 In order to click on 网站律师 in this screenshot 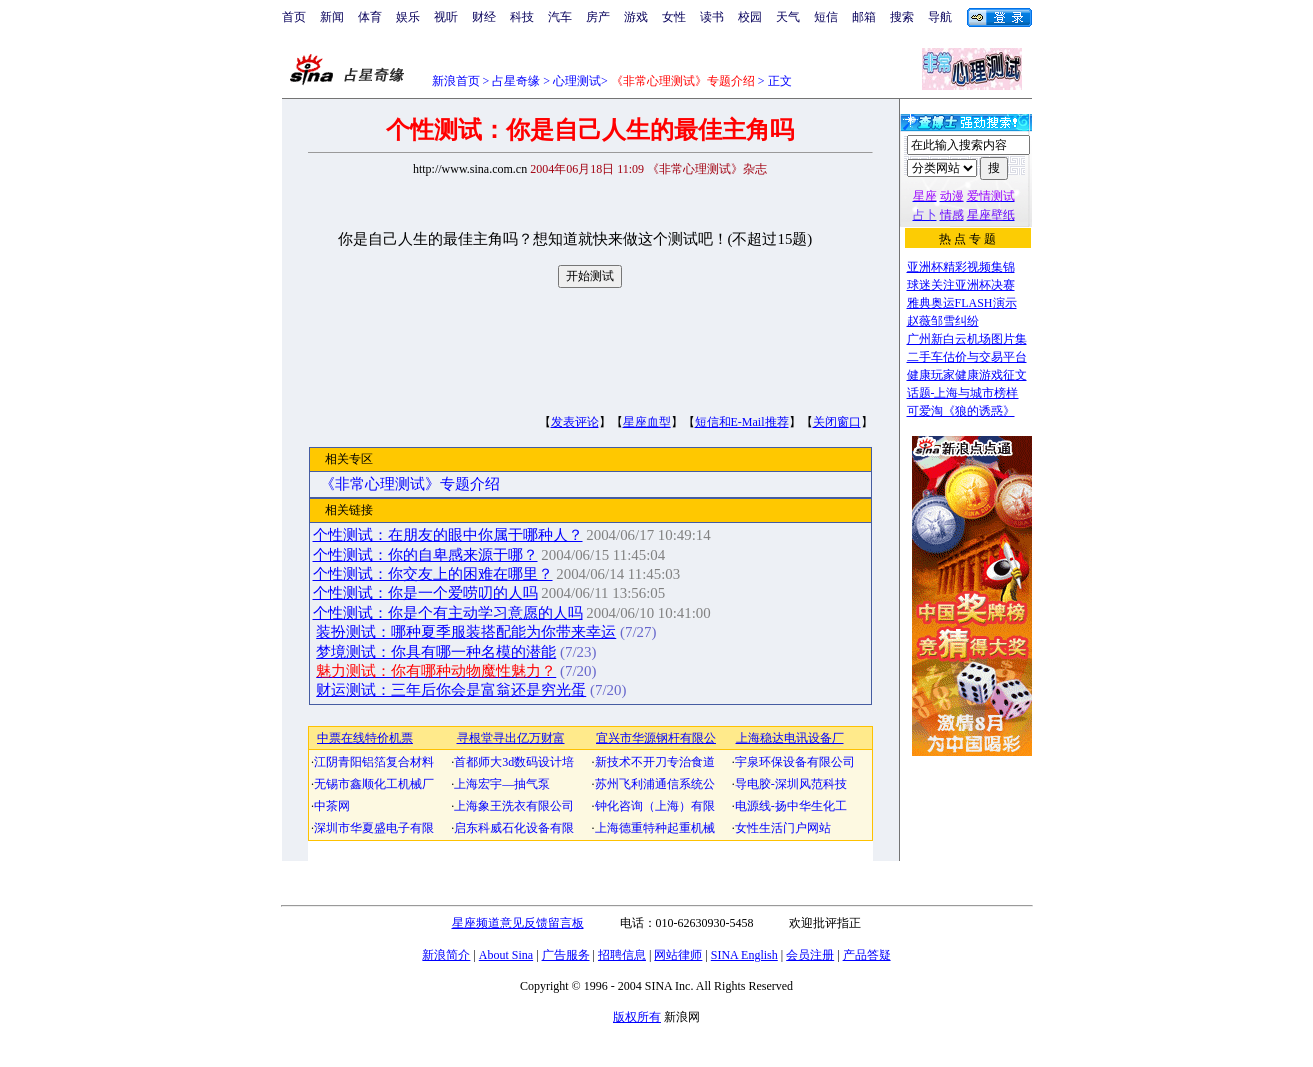, I will do `click(678, 955)`.